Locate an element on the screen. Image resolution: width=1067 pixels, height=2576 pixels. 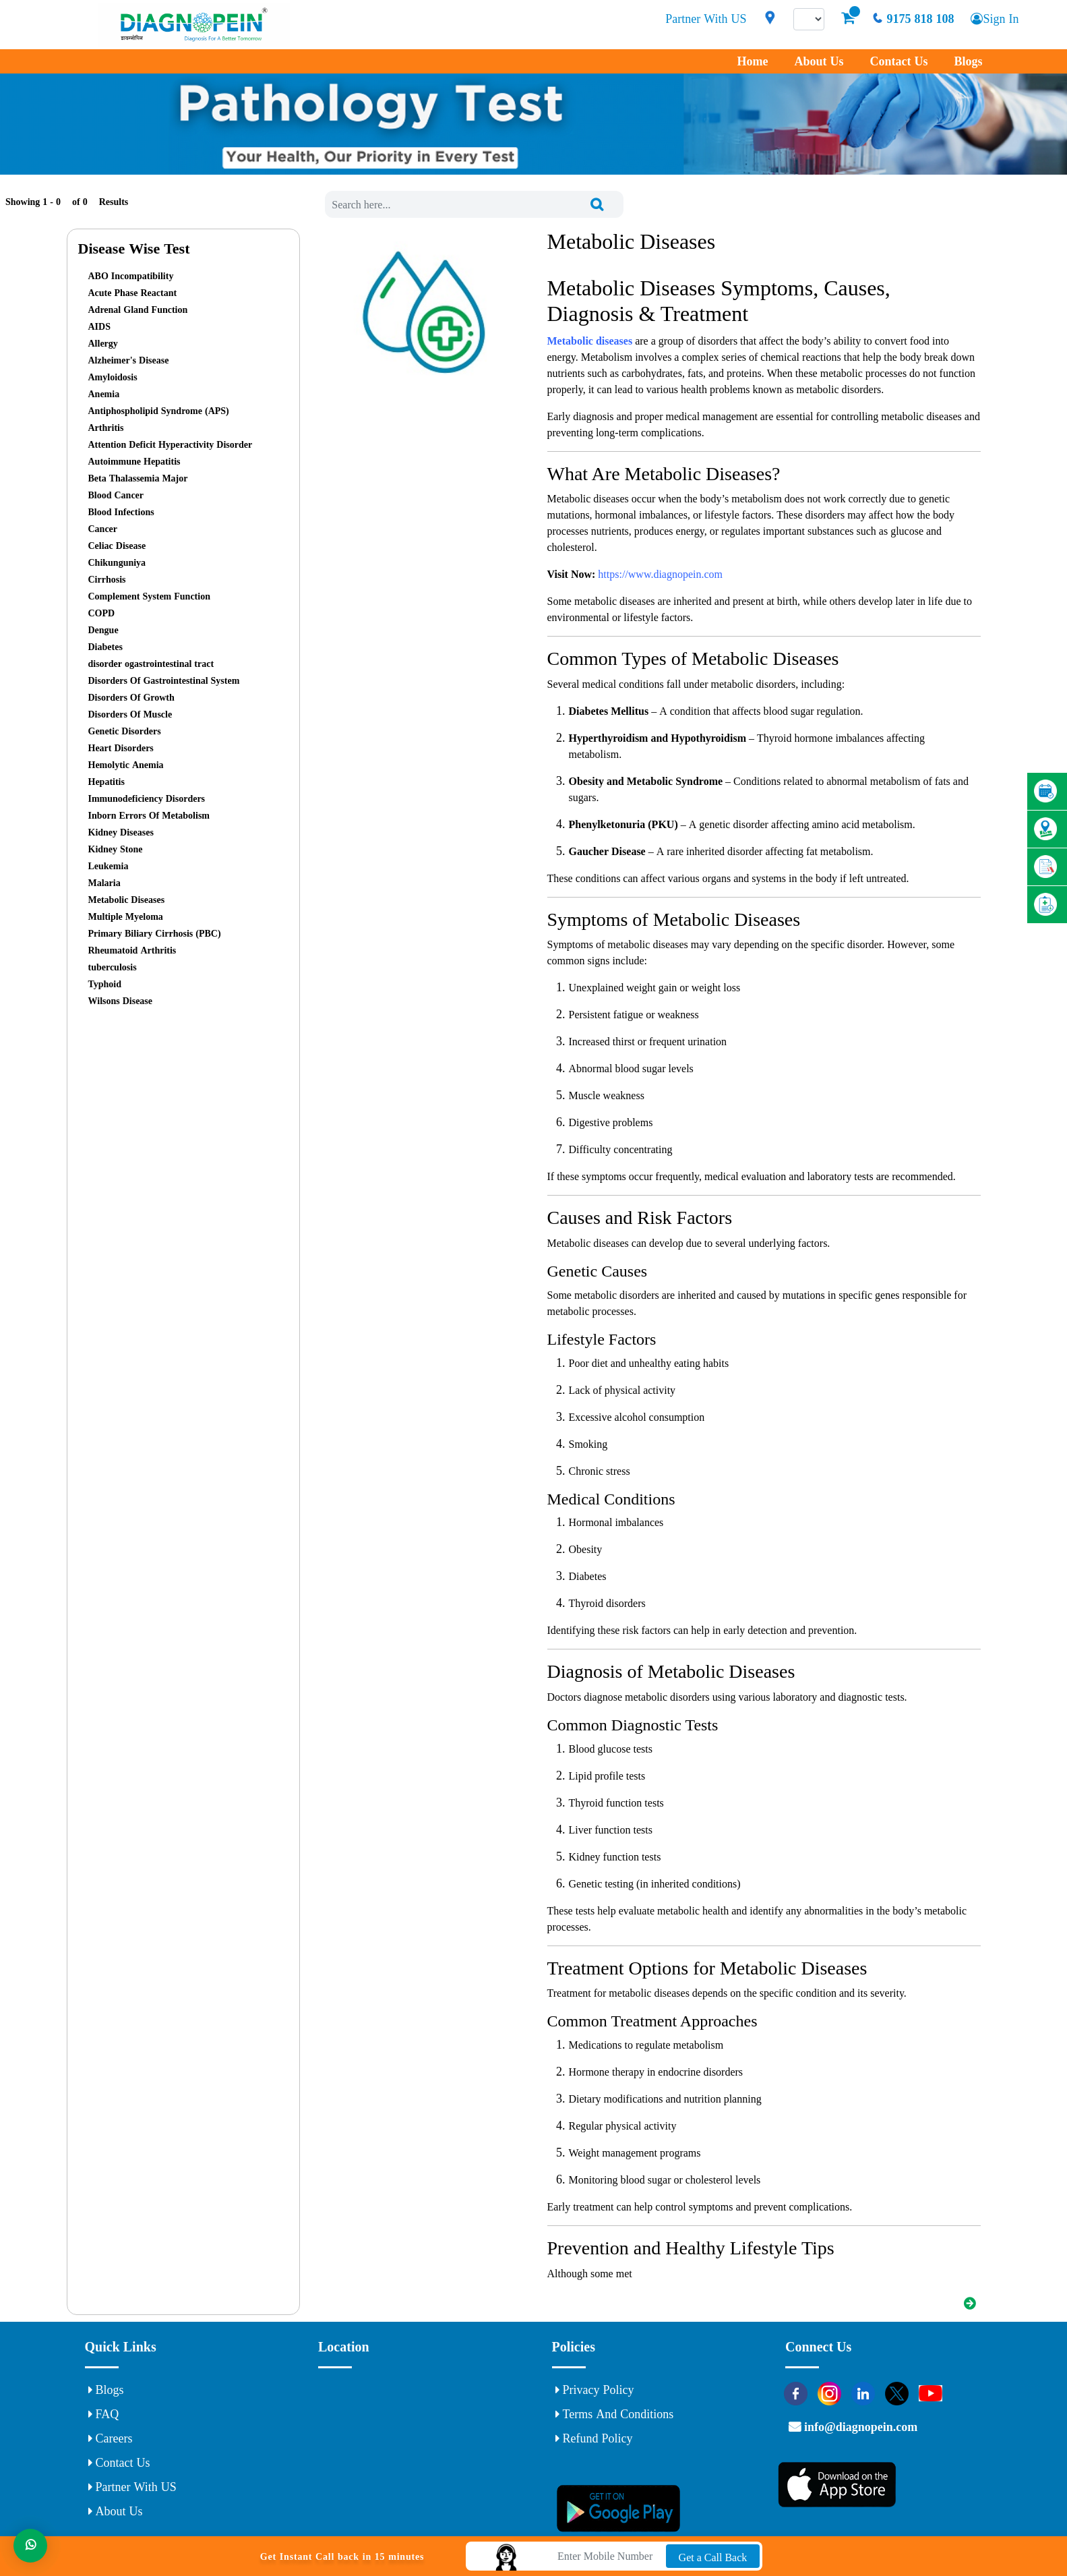
Partner With US is located at coordinates (705, 19).